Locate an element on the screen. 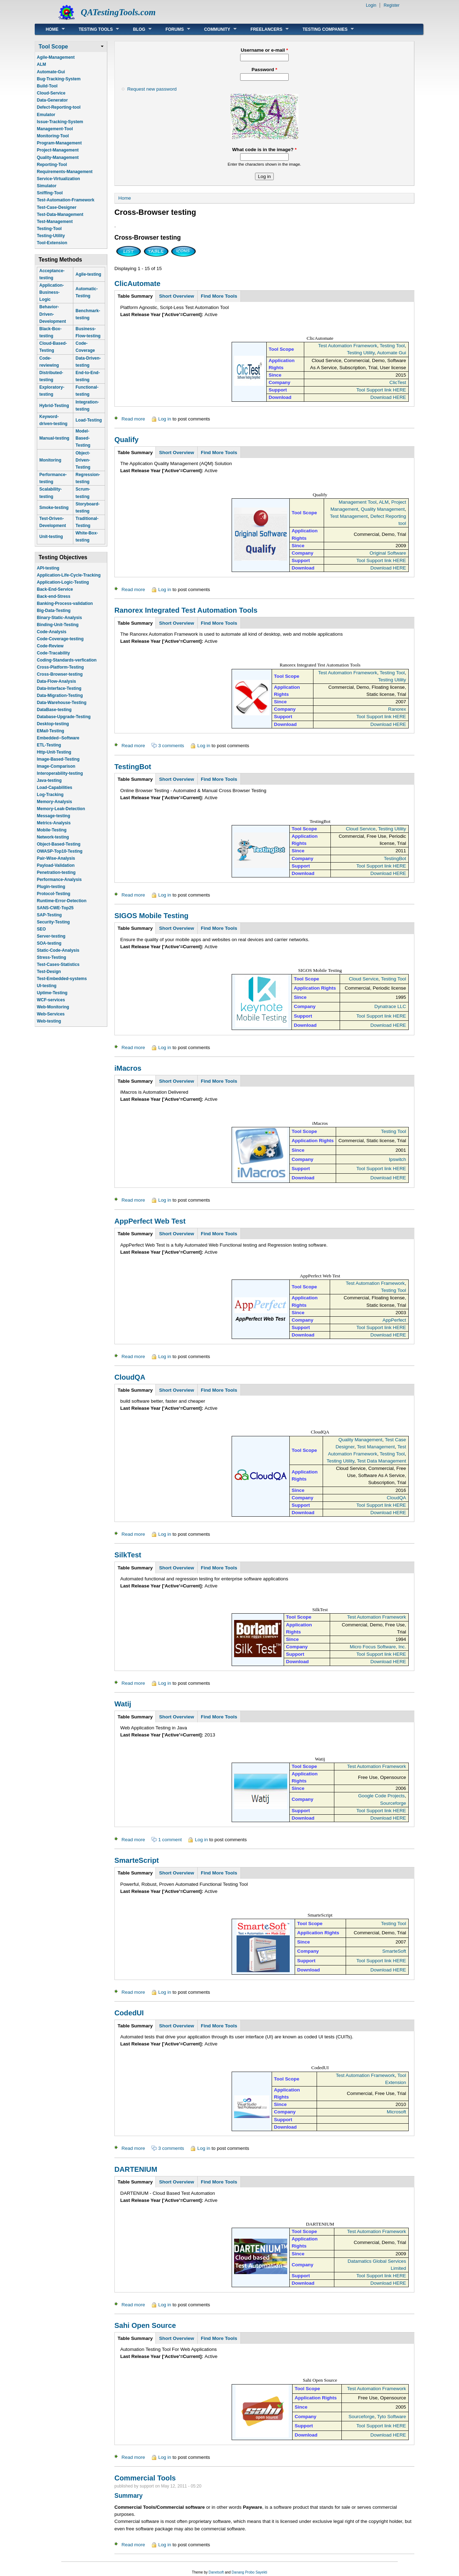 The height and width of the screenshot is (2576, 459). Code-Coverage-testing is located at coordinates (60, 638).